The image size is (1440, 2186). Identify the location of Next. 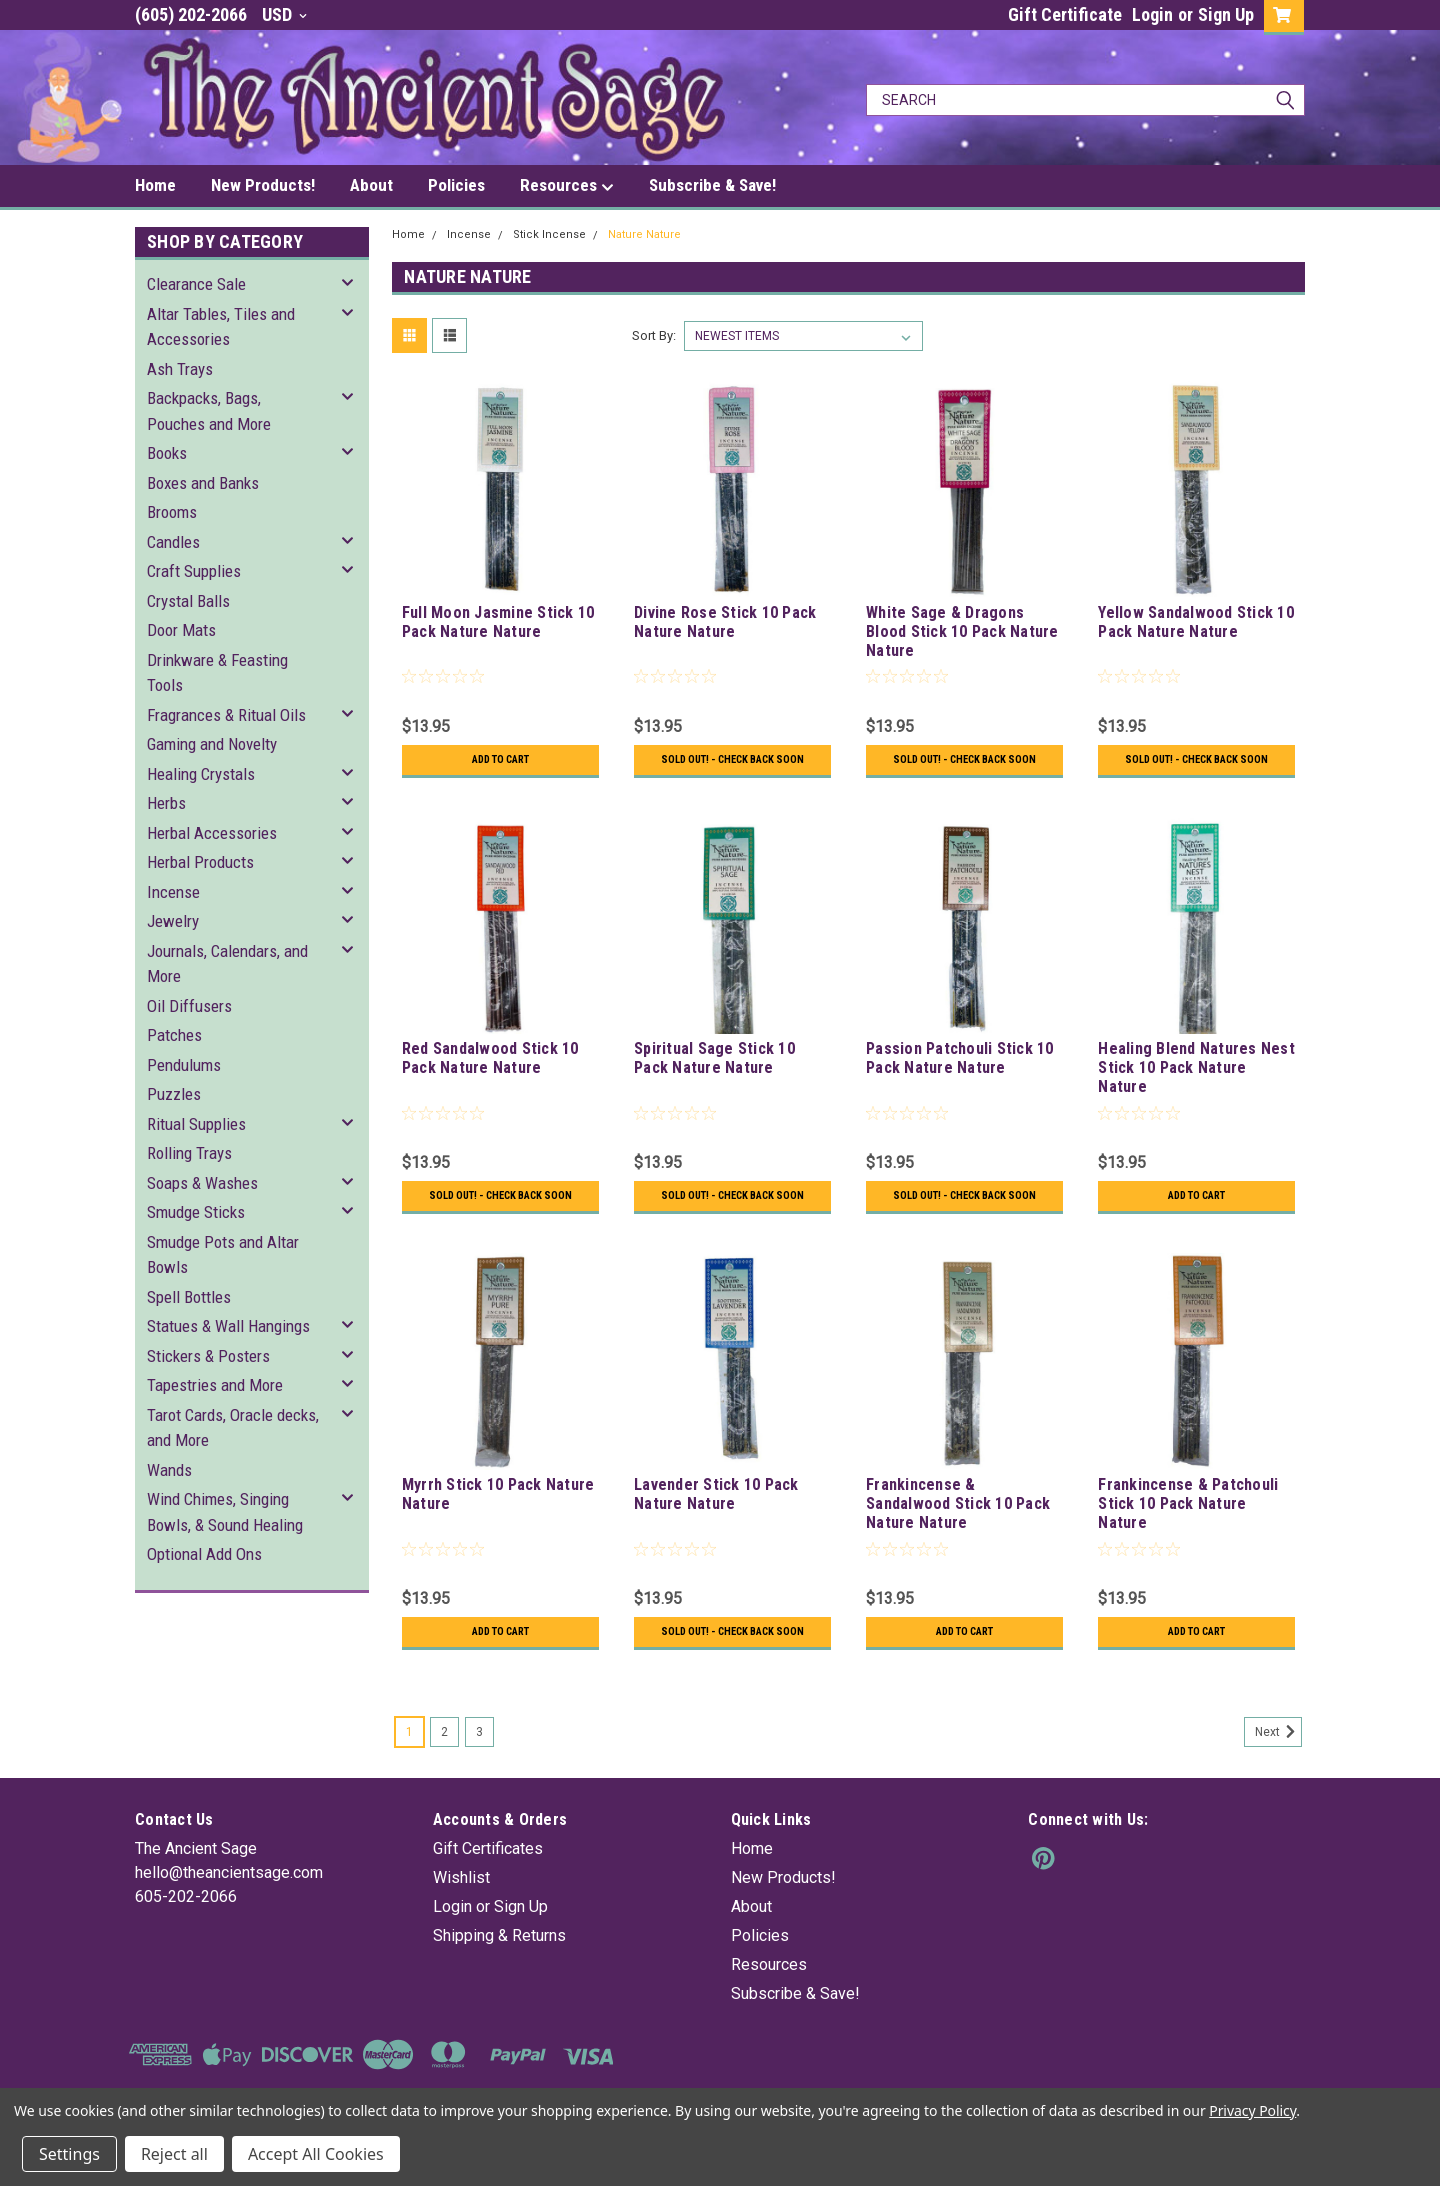
(1278, 1774).